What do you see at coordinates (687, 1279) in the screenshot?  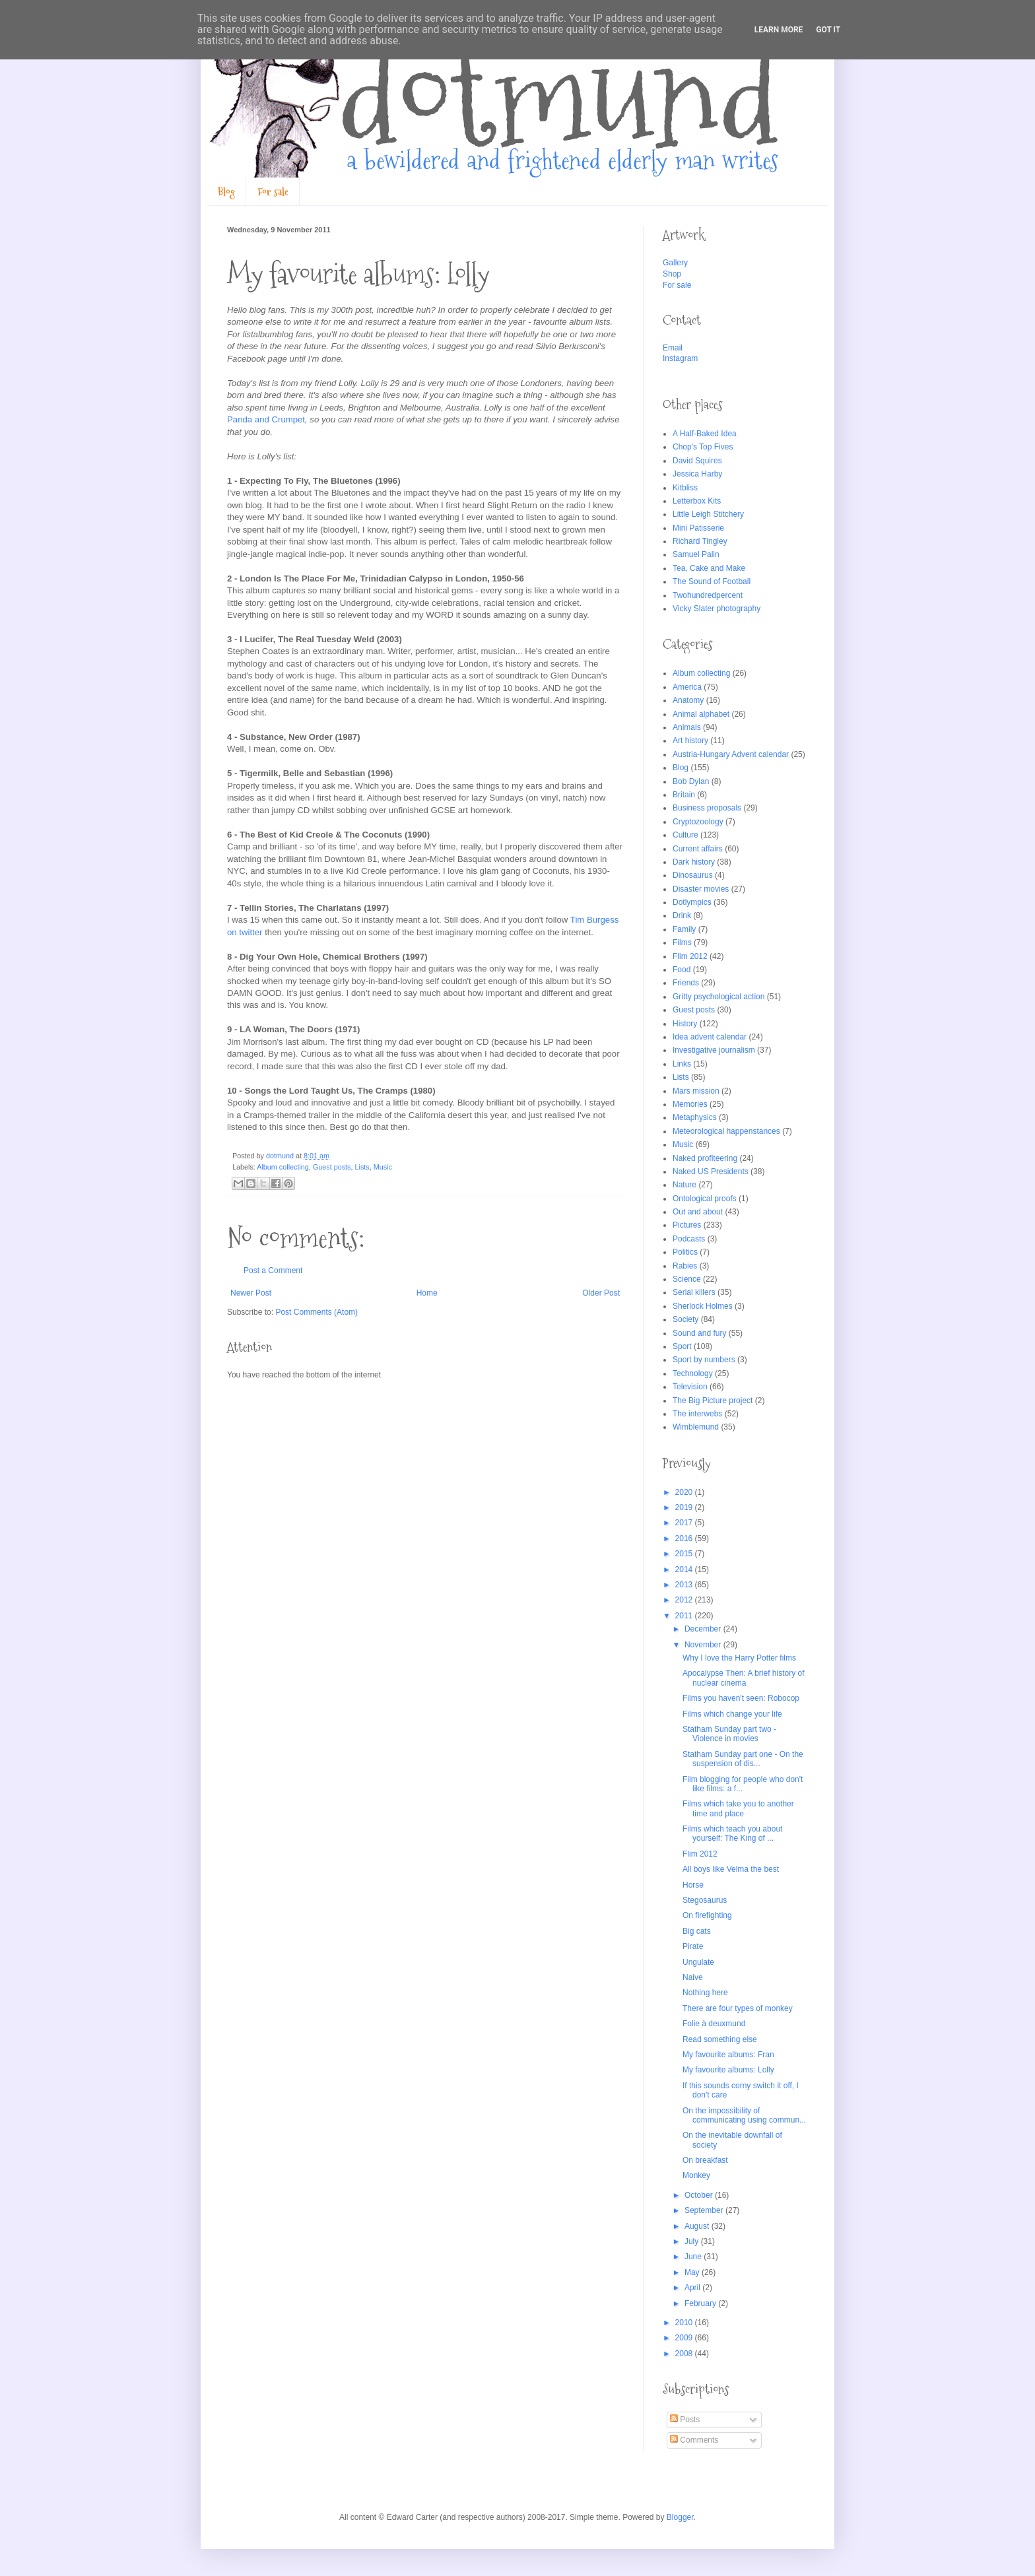 I see `Science` at bounding box center [687, 1279].